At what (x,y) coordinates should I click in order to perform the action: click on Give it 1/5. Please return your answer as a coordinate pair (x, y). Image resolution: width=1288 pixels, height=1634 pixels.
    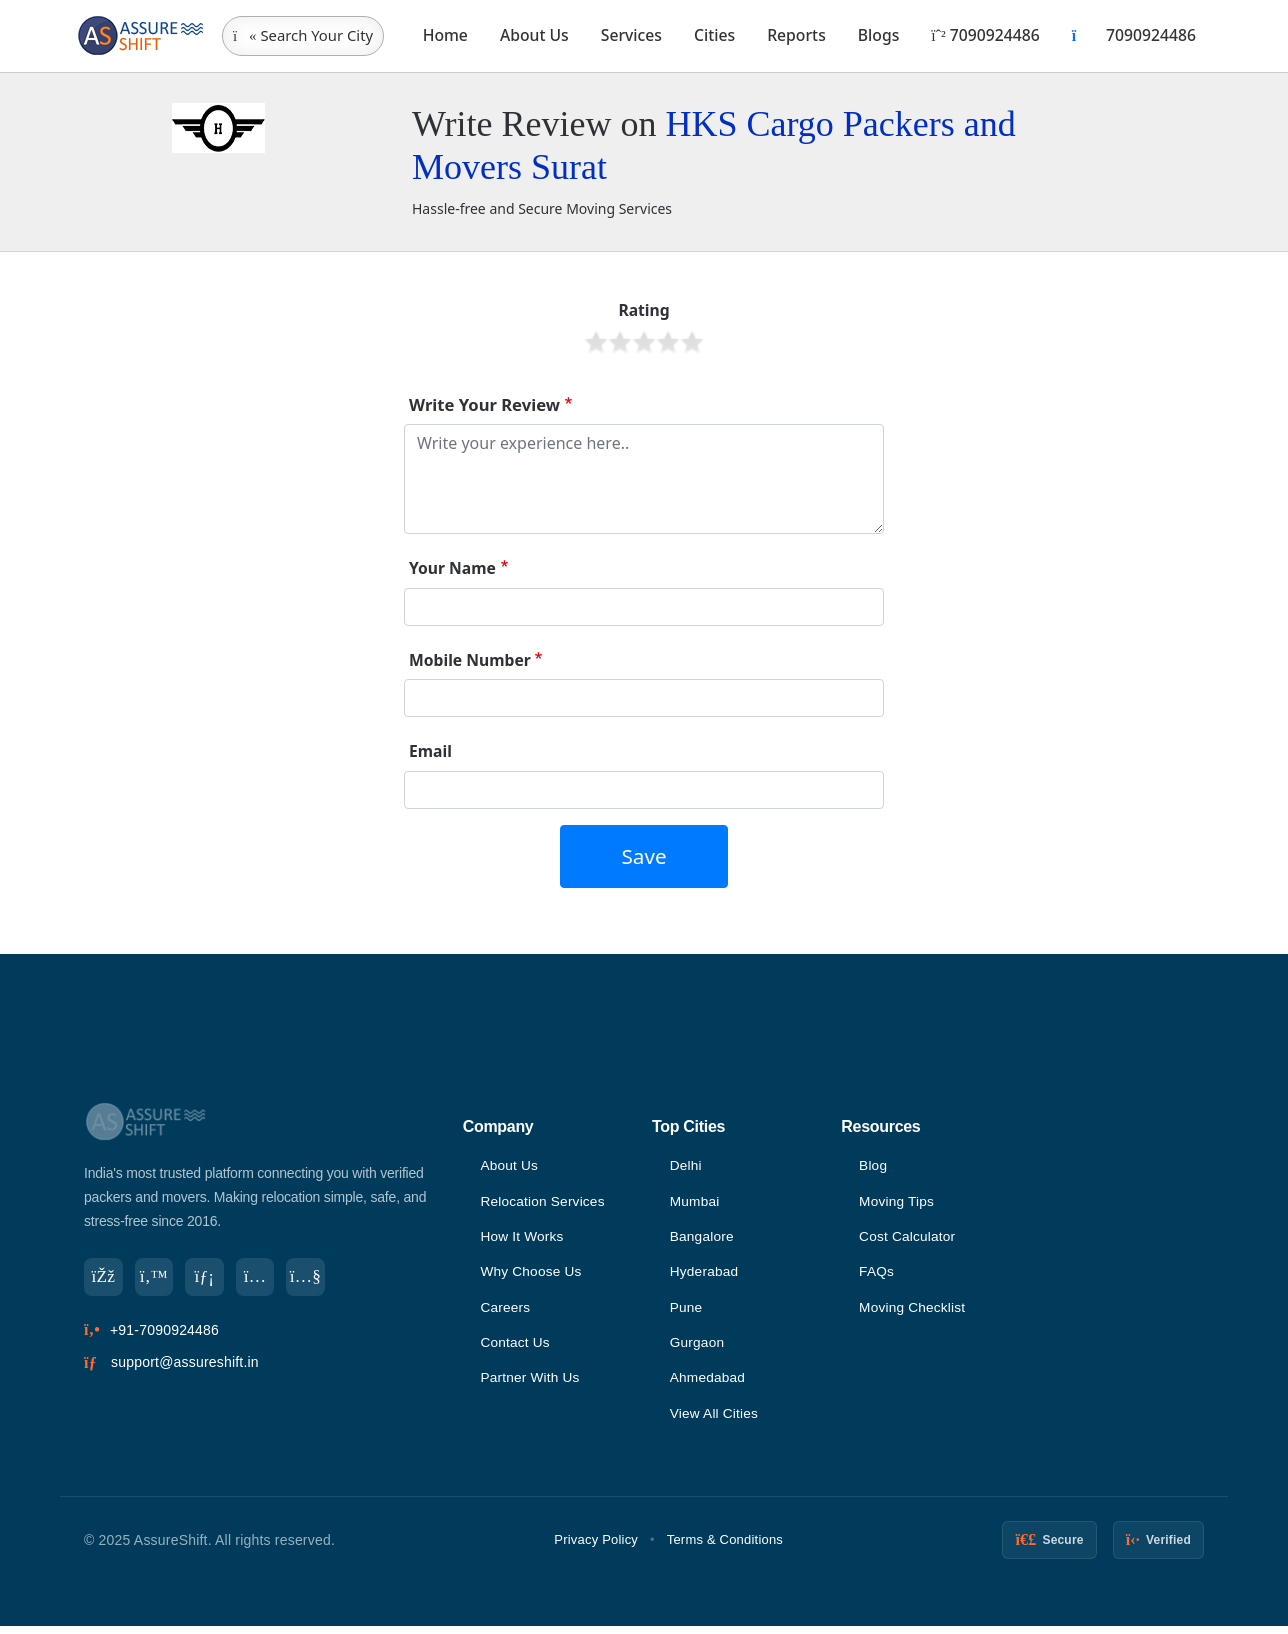
    Looking at the image, I should click on (596, 342).